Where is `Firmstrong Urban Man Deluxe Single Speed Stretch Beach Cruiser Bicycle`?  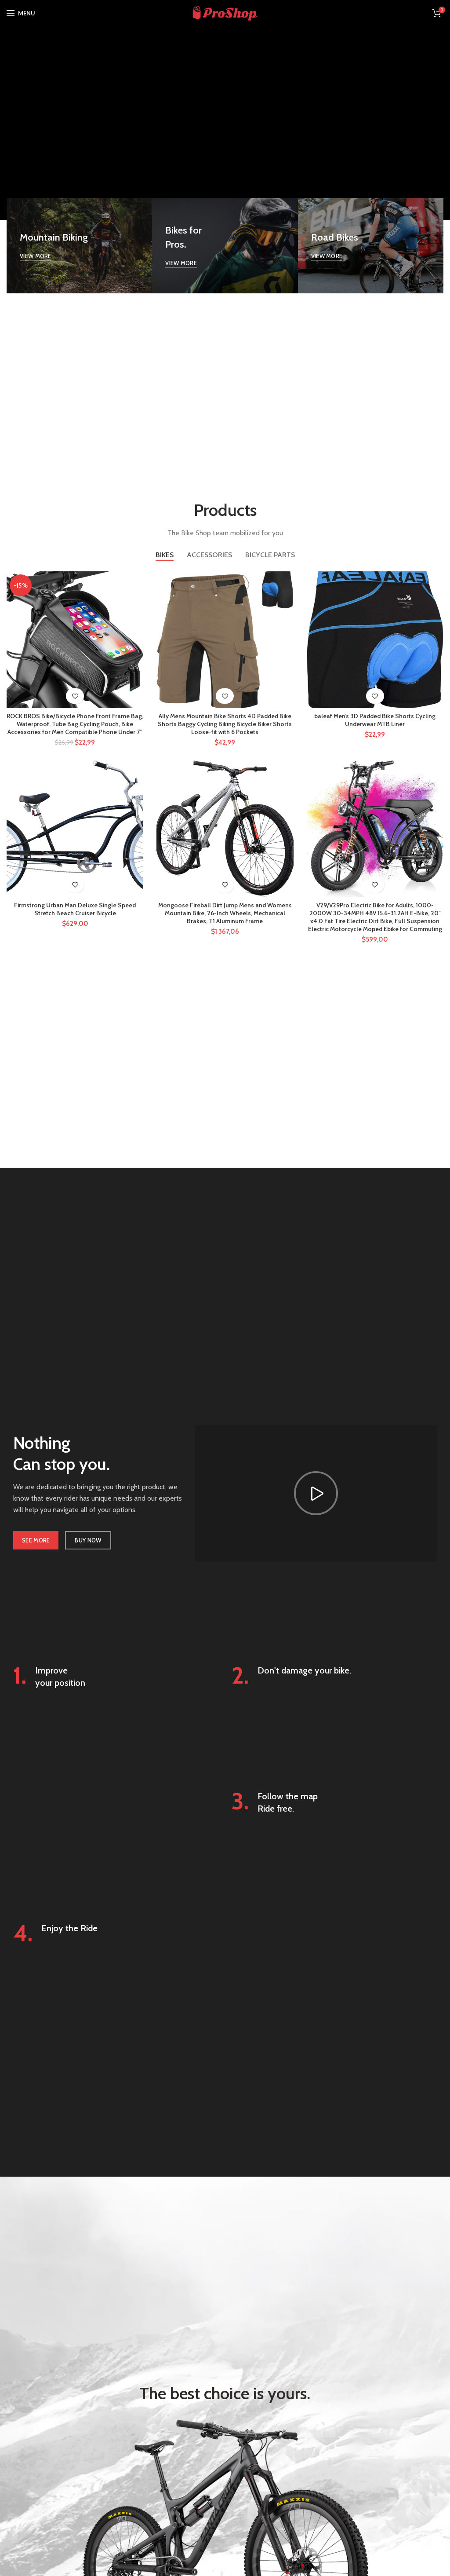 Firmstrong Urban Man Deluxe Single Speed Stretch Beach Cruiser Bicycle is located at coordinates (75, 910).